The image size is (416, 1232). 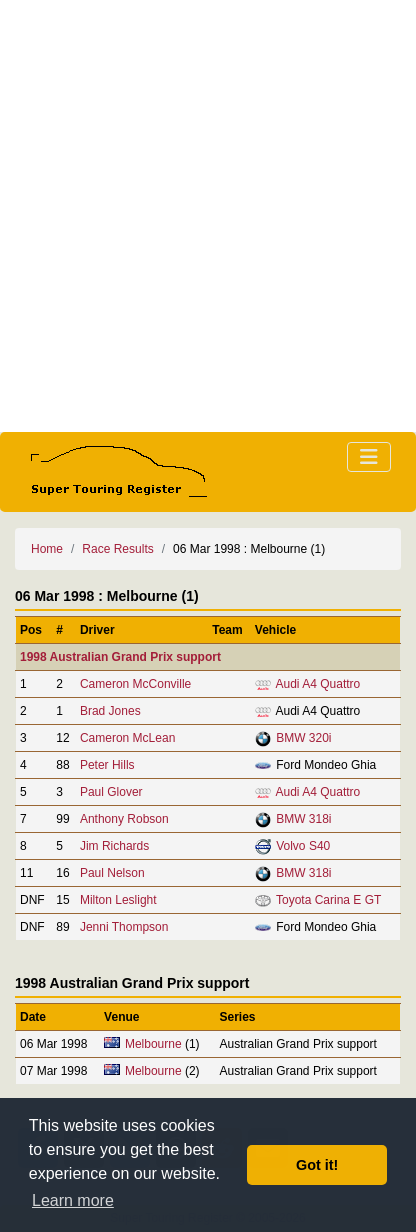 I want to click on 1998 Australian Grand Prix support, so click(x=120, y=657).